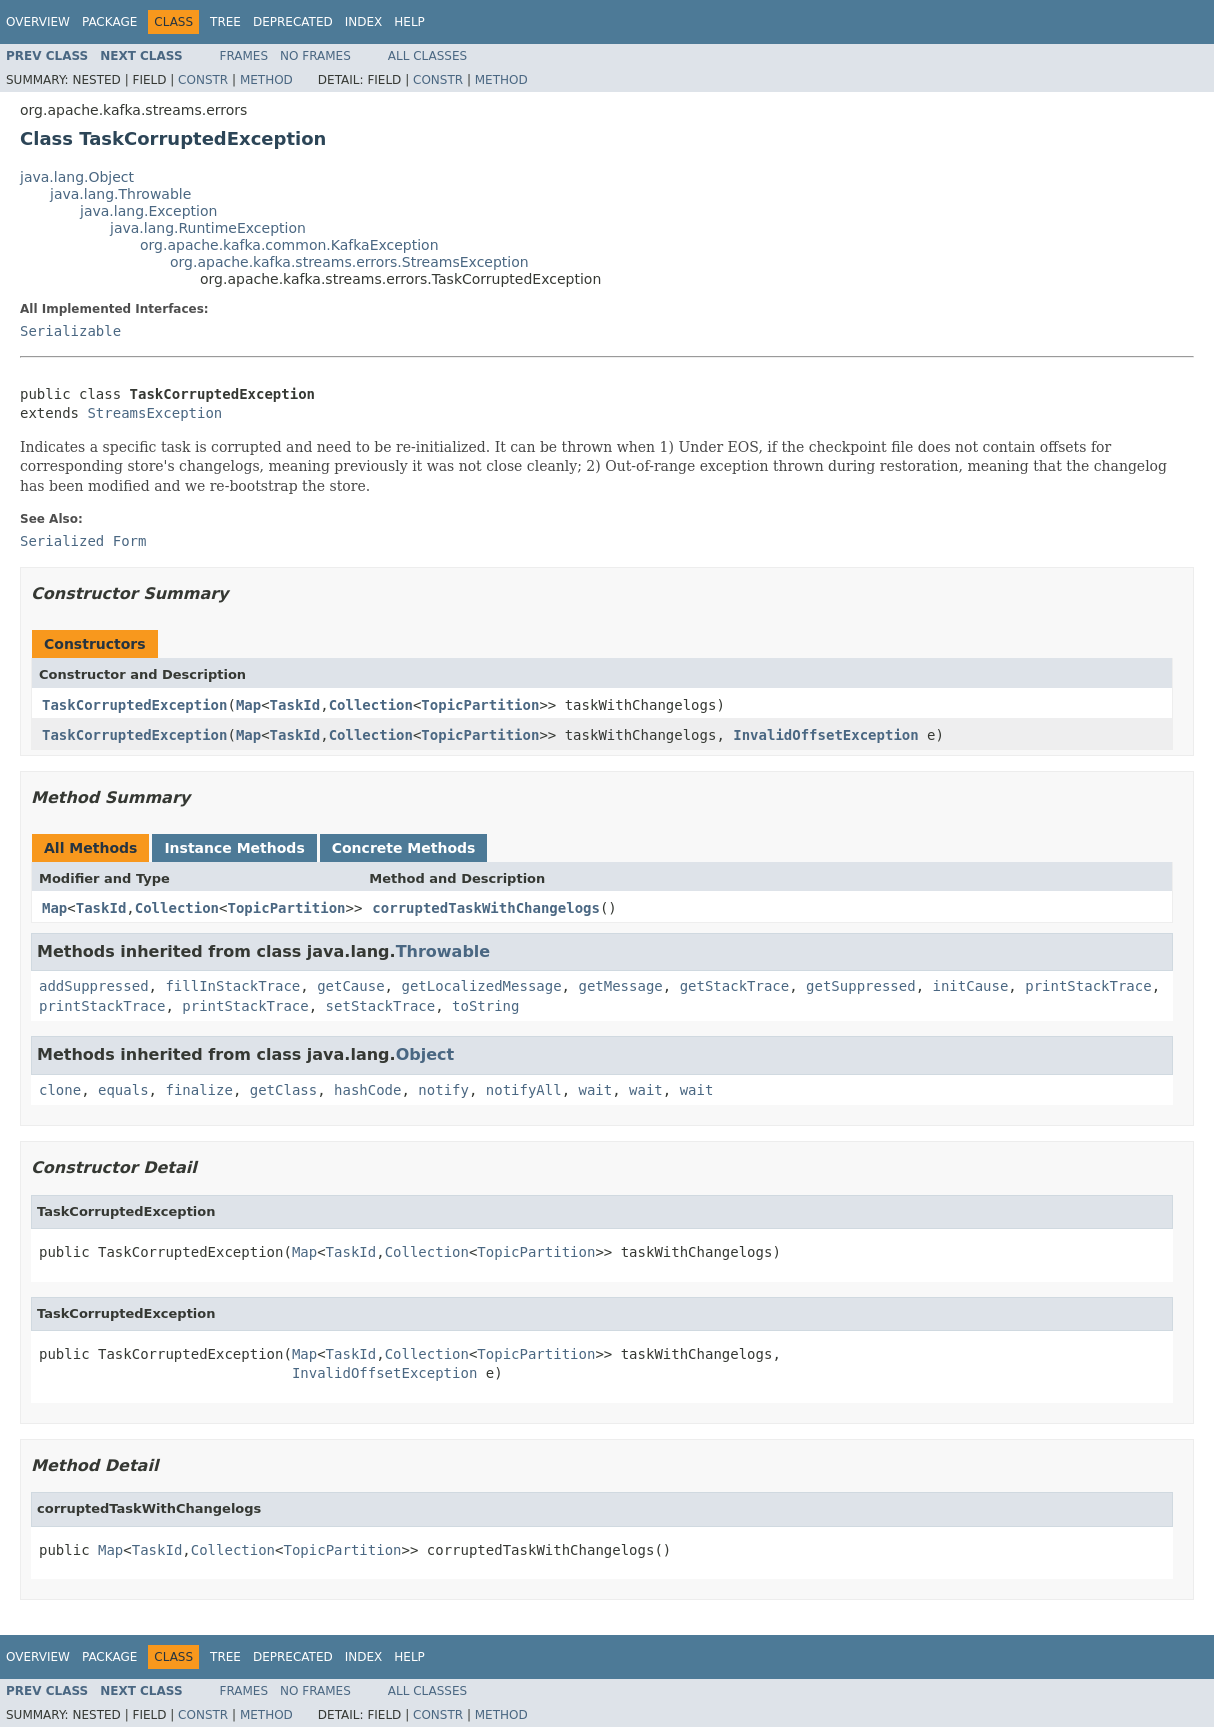 The height and width of the screenshot is (1727, 1214). What do you see at coordinates (70, 331) in the screenshot?
I see `Serializable` at bounding box center [70, 331].